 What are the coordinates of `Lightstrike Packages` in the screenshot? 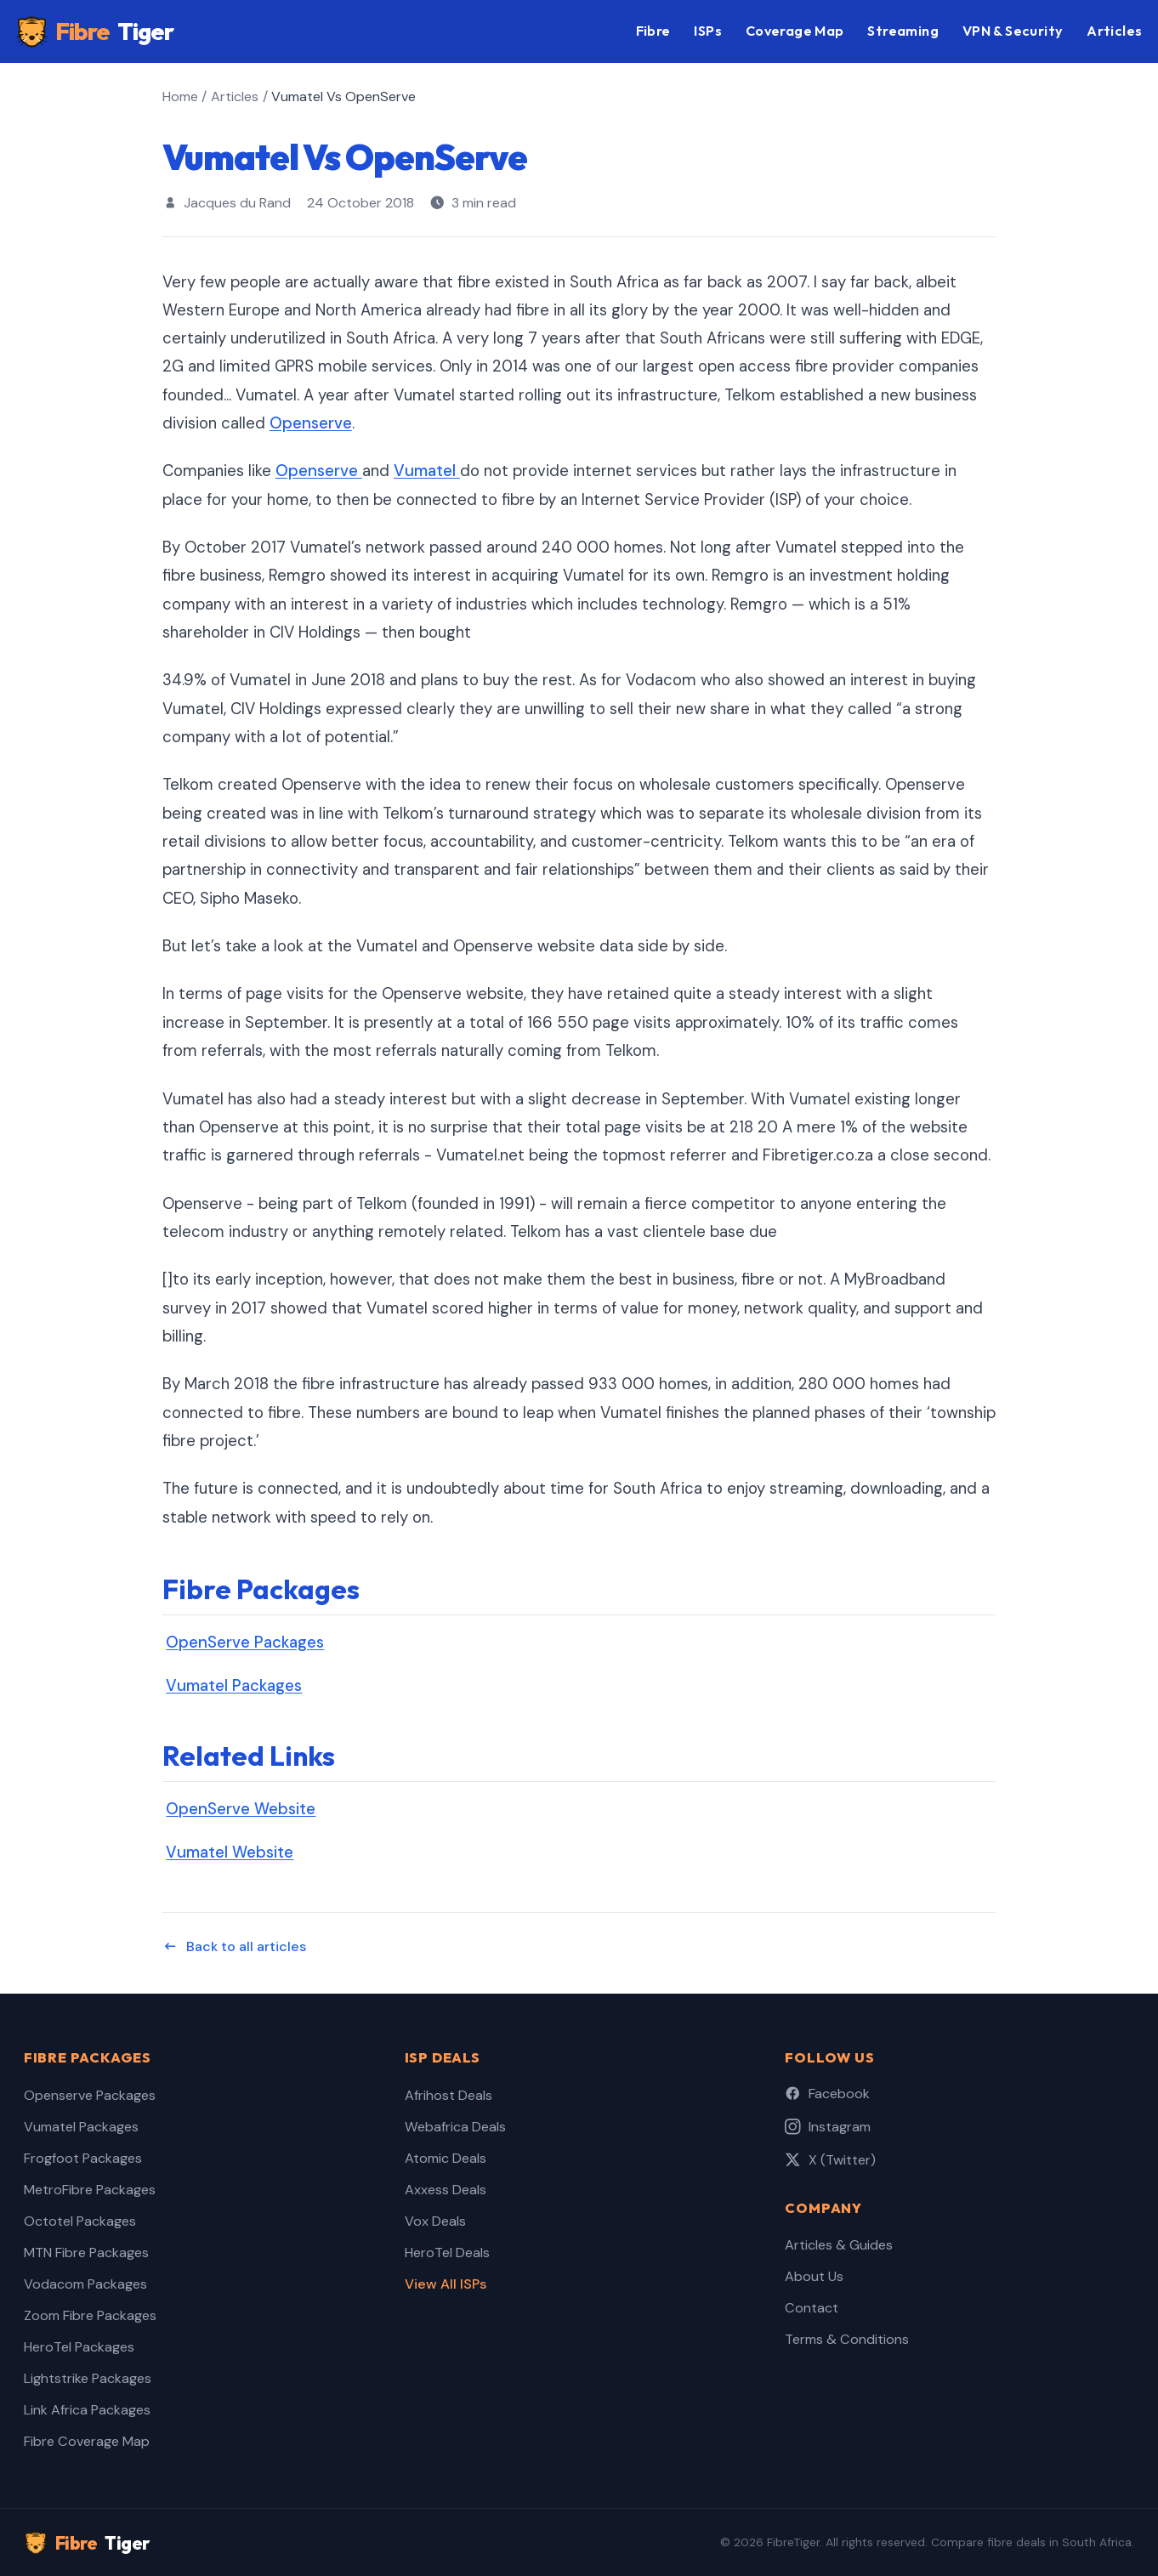 It's located at (87, 2378).